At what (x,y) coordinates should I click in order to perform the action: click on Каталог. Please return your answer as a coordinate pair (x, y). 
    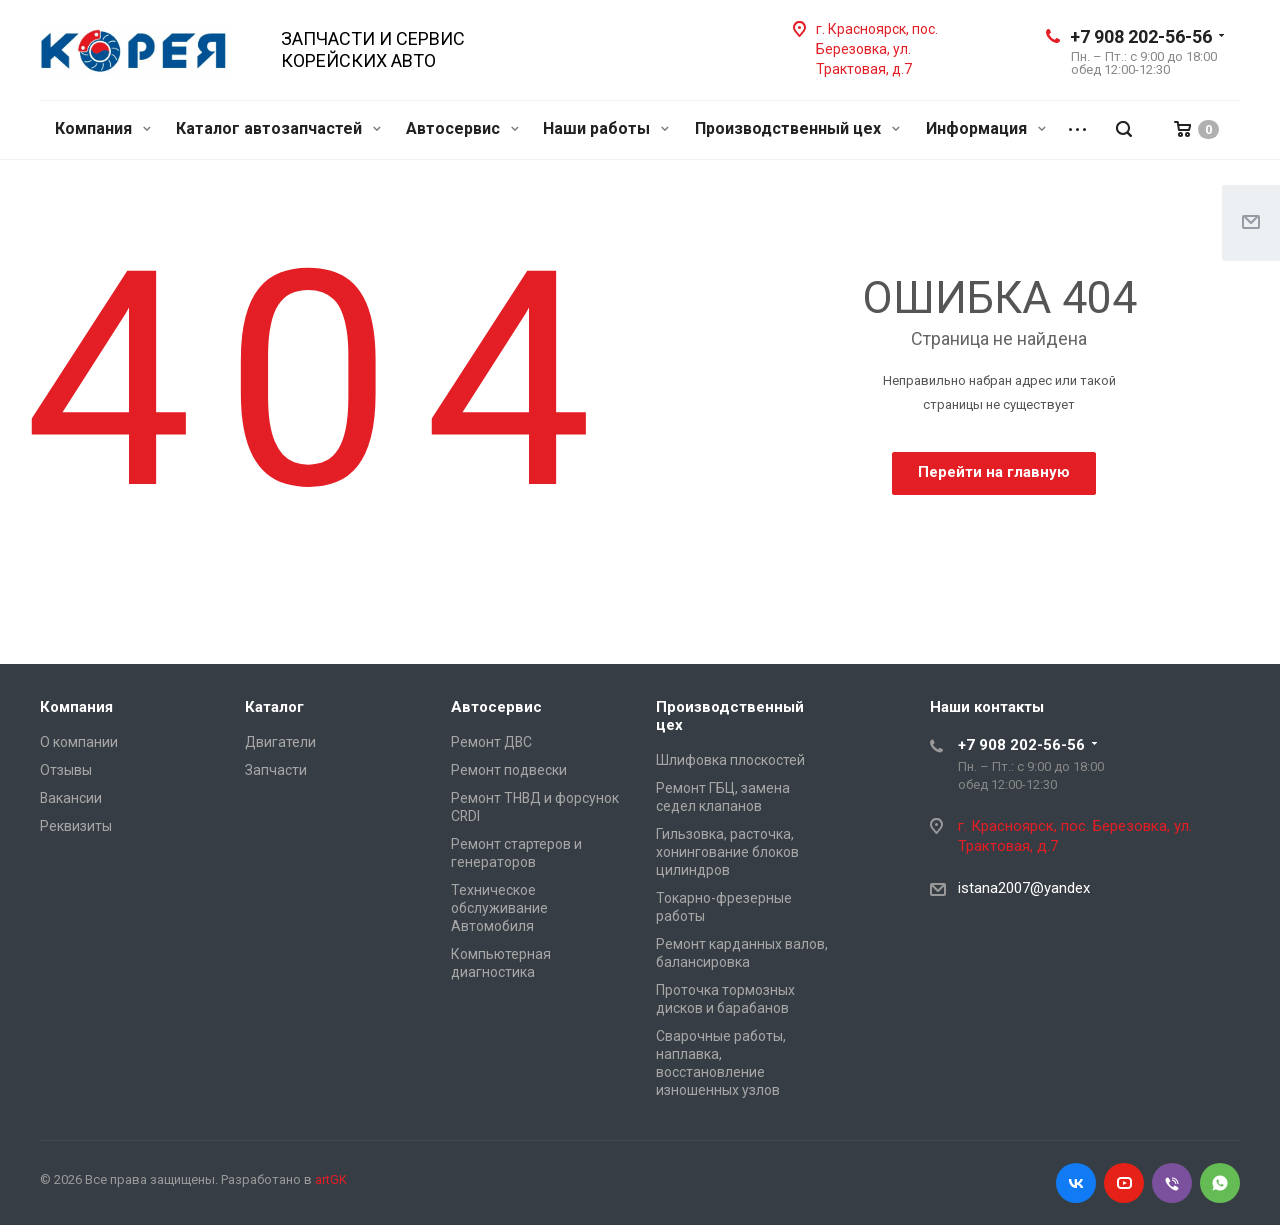
    Looking at the image, I should click on (274, 707).